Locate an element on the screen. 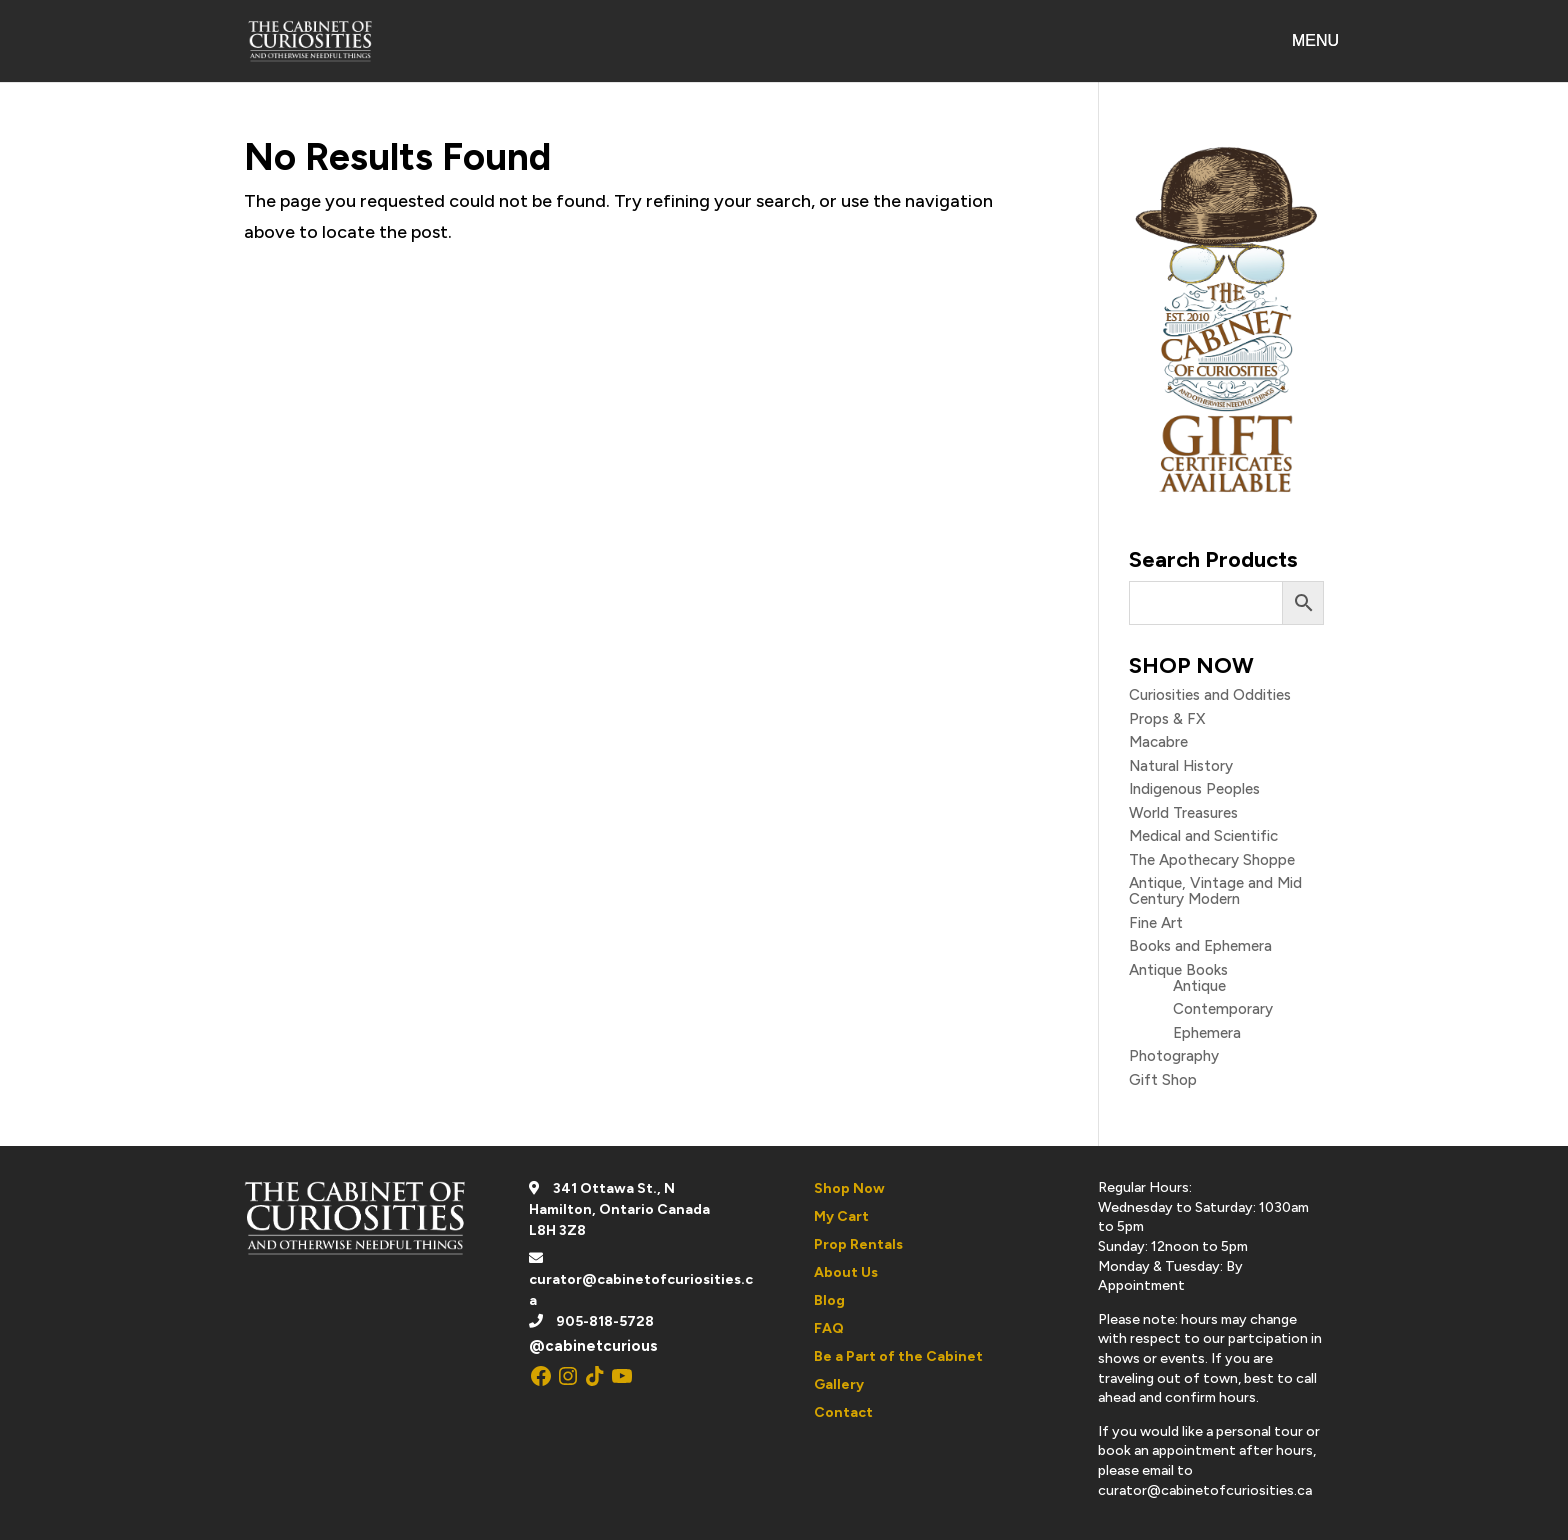 The image size is (1568, 1540). Indigenous Peoples is located at coordinates (1194, 789).